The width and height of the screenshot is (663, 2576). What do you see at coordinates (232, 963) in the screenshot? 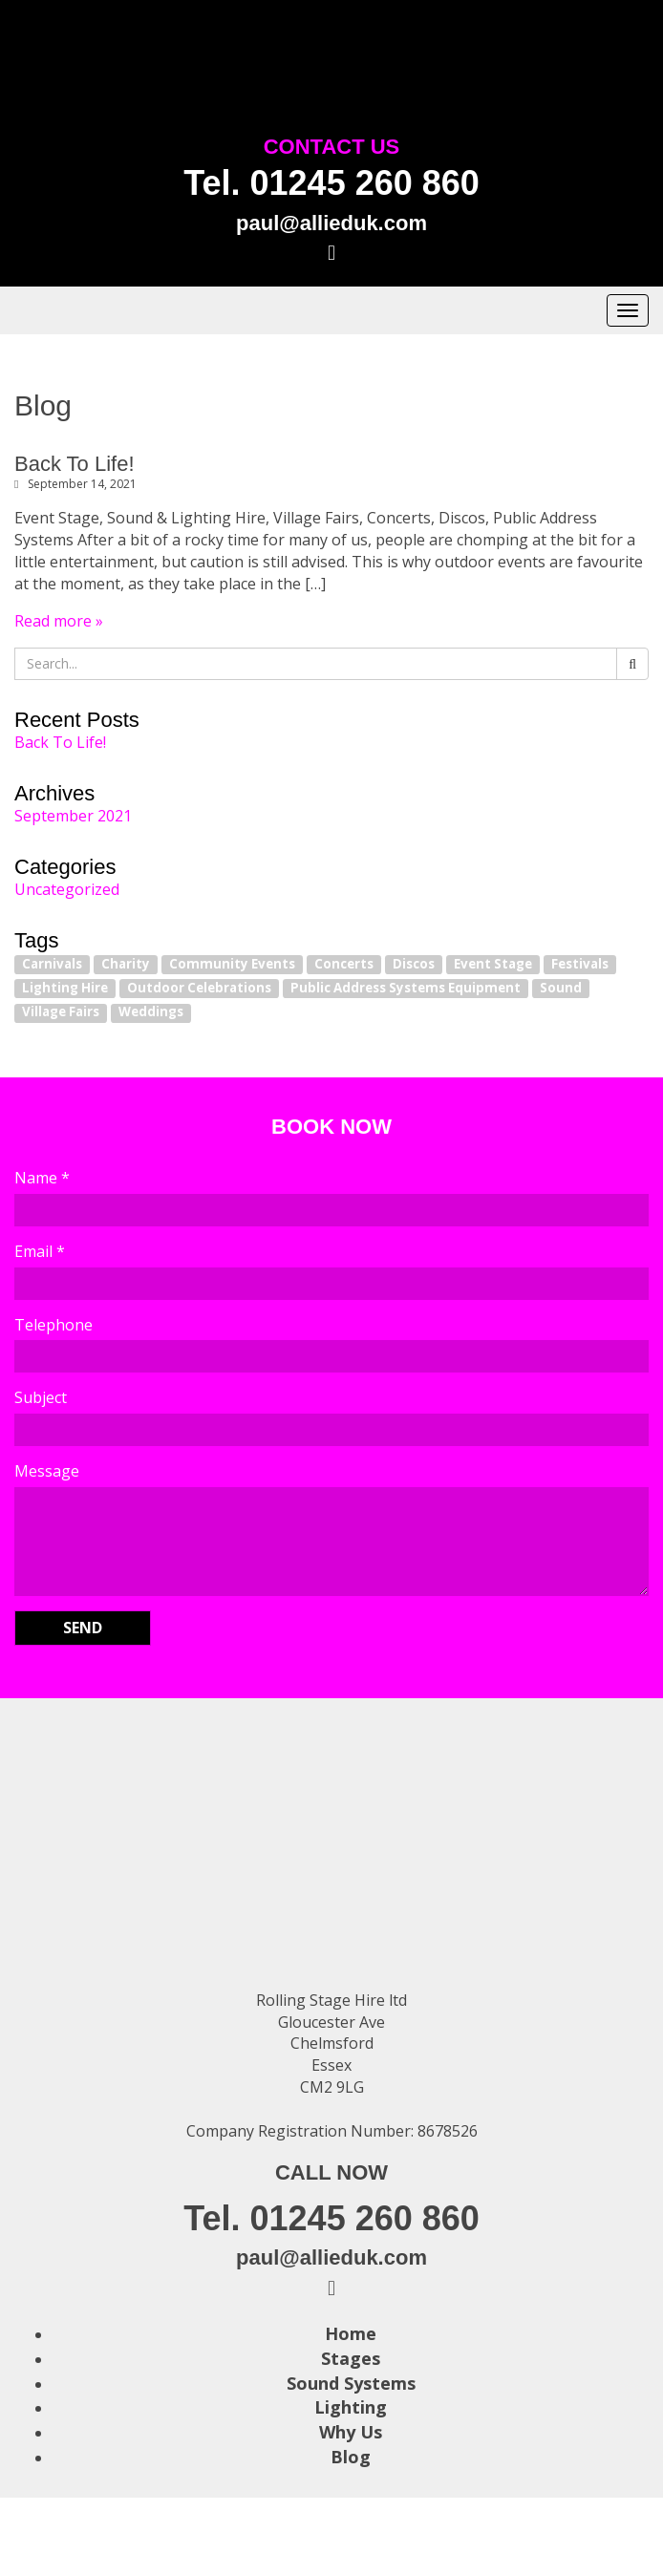
I see `Community Events [Community Events (1 item)]` at bounding box center [232, 963].